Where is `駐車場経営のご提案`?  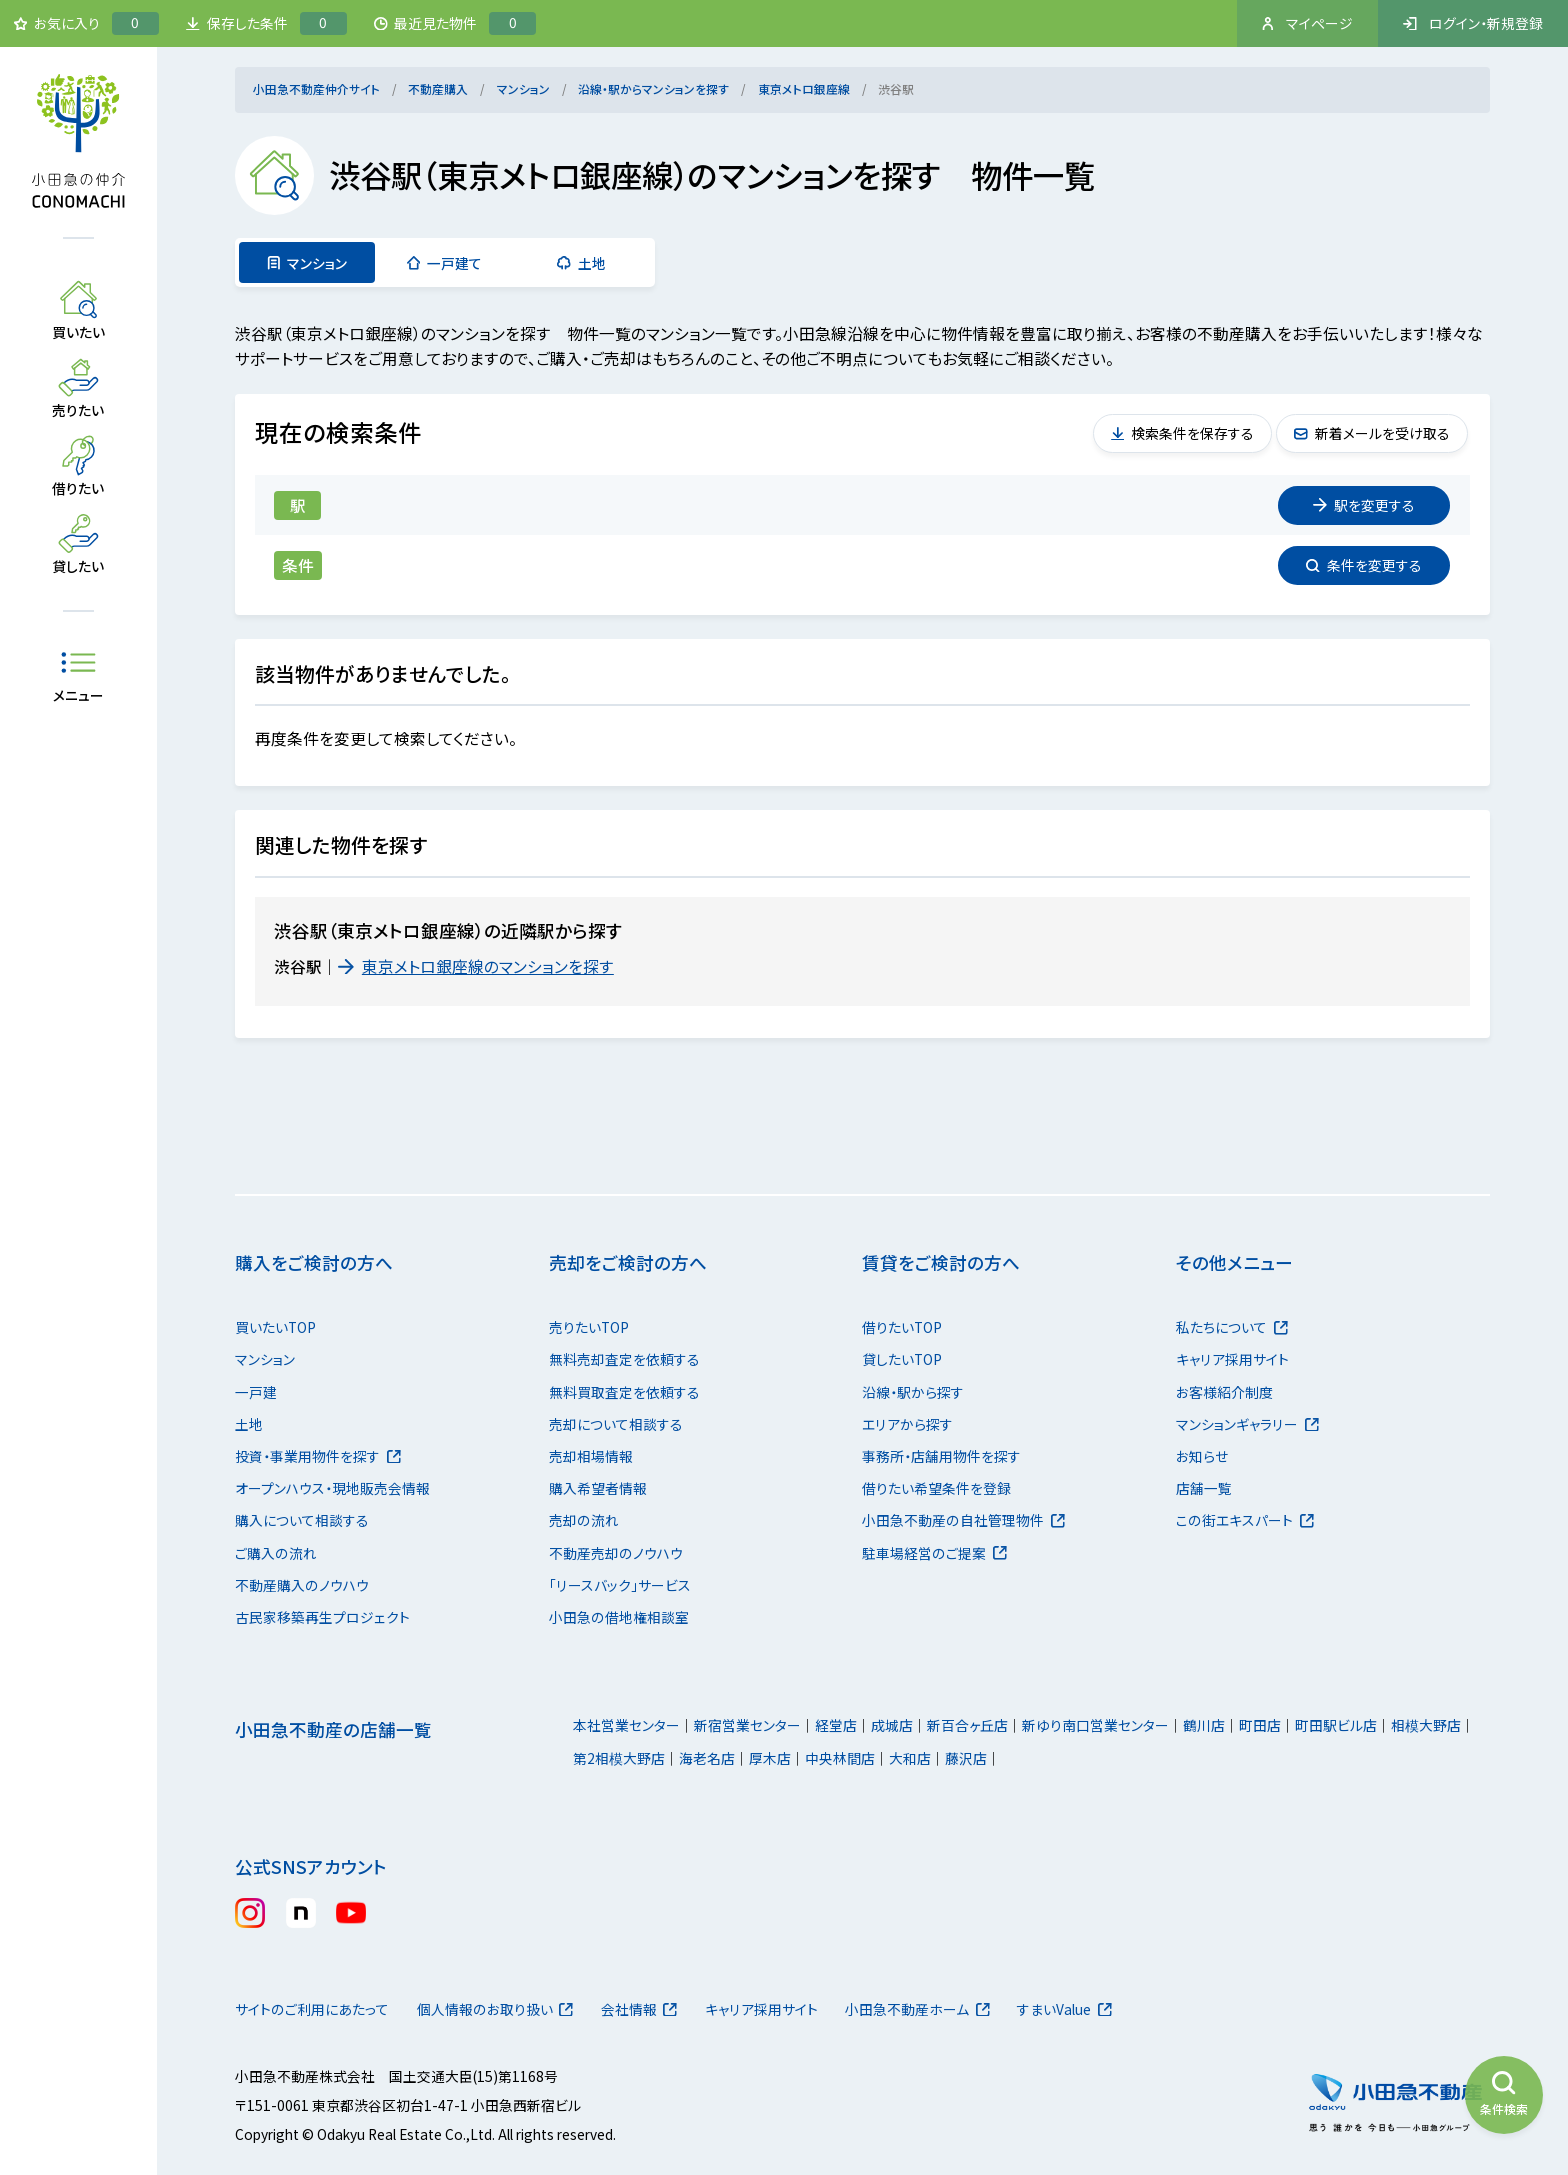 駐車場経営のご提案 is located at coordinates (934, 1553).